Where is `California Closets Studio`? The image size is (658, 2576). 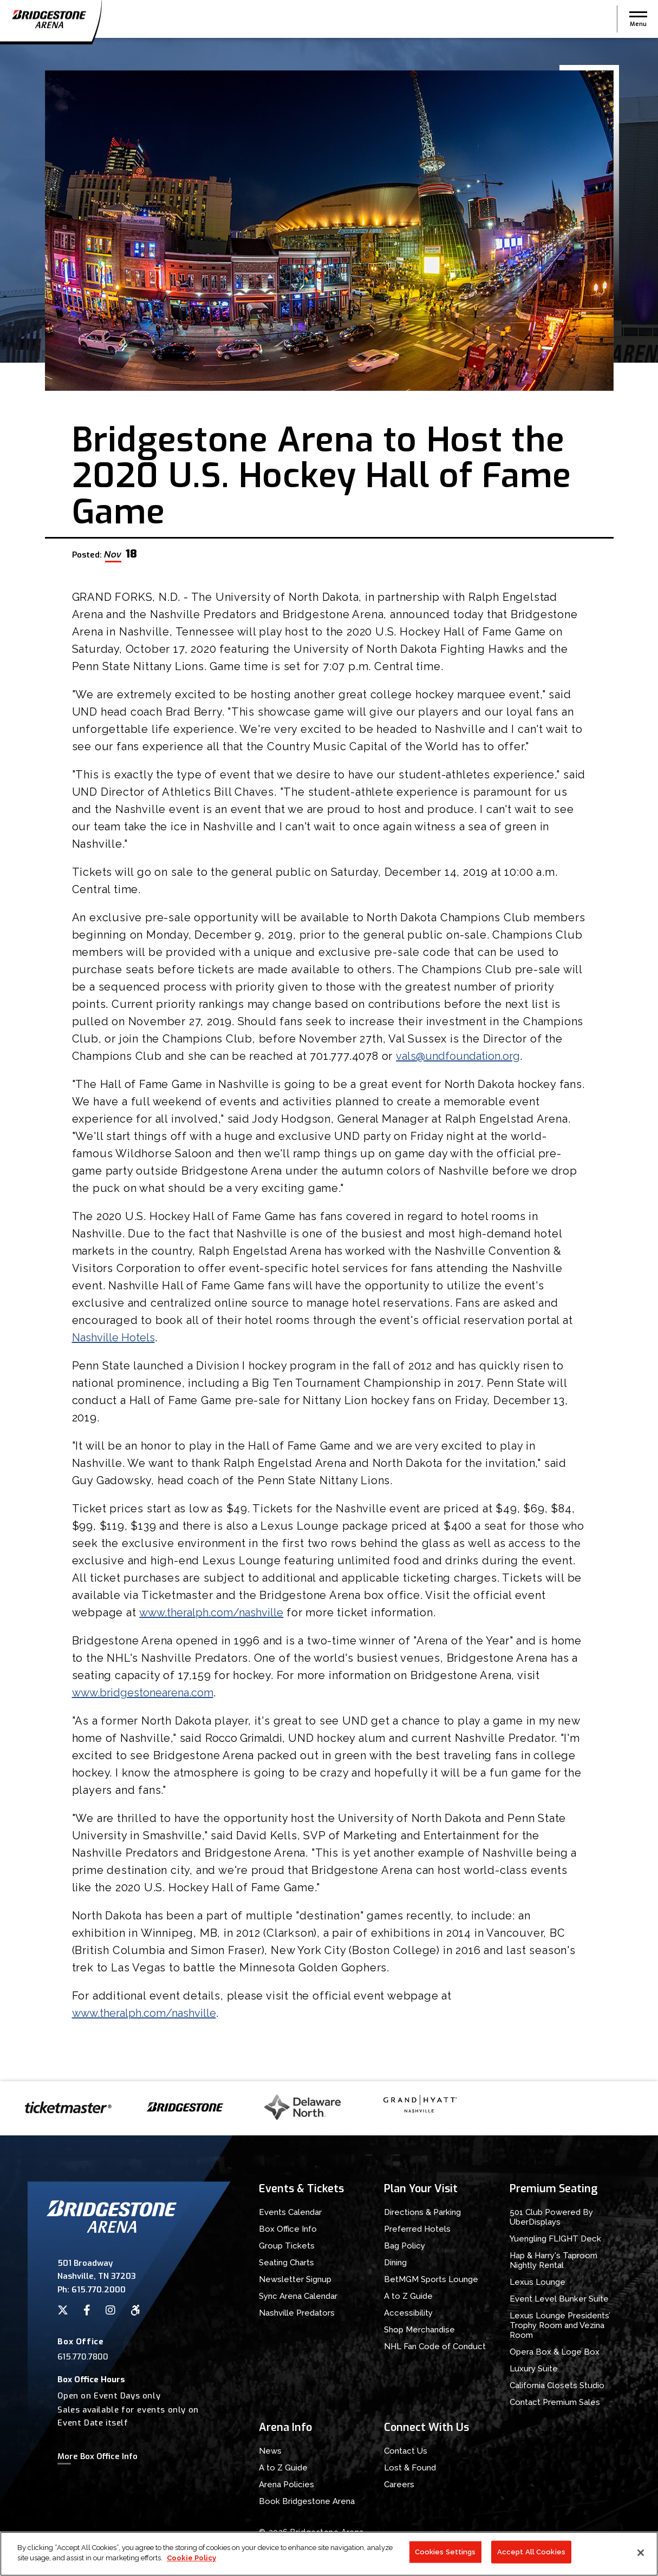
California Closets Studio is located at coordinates (557, 2385).